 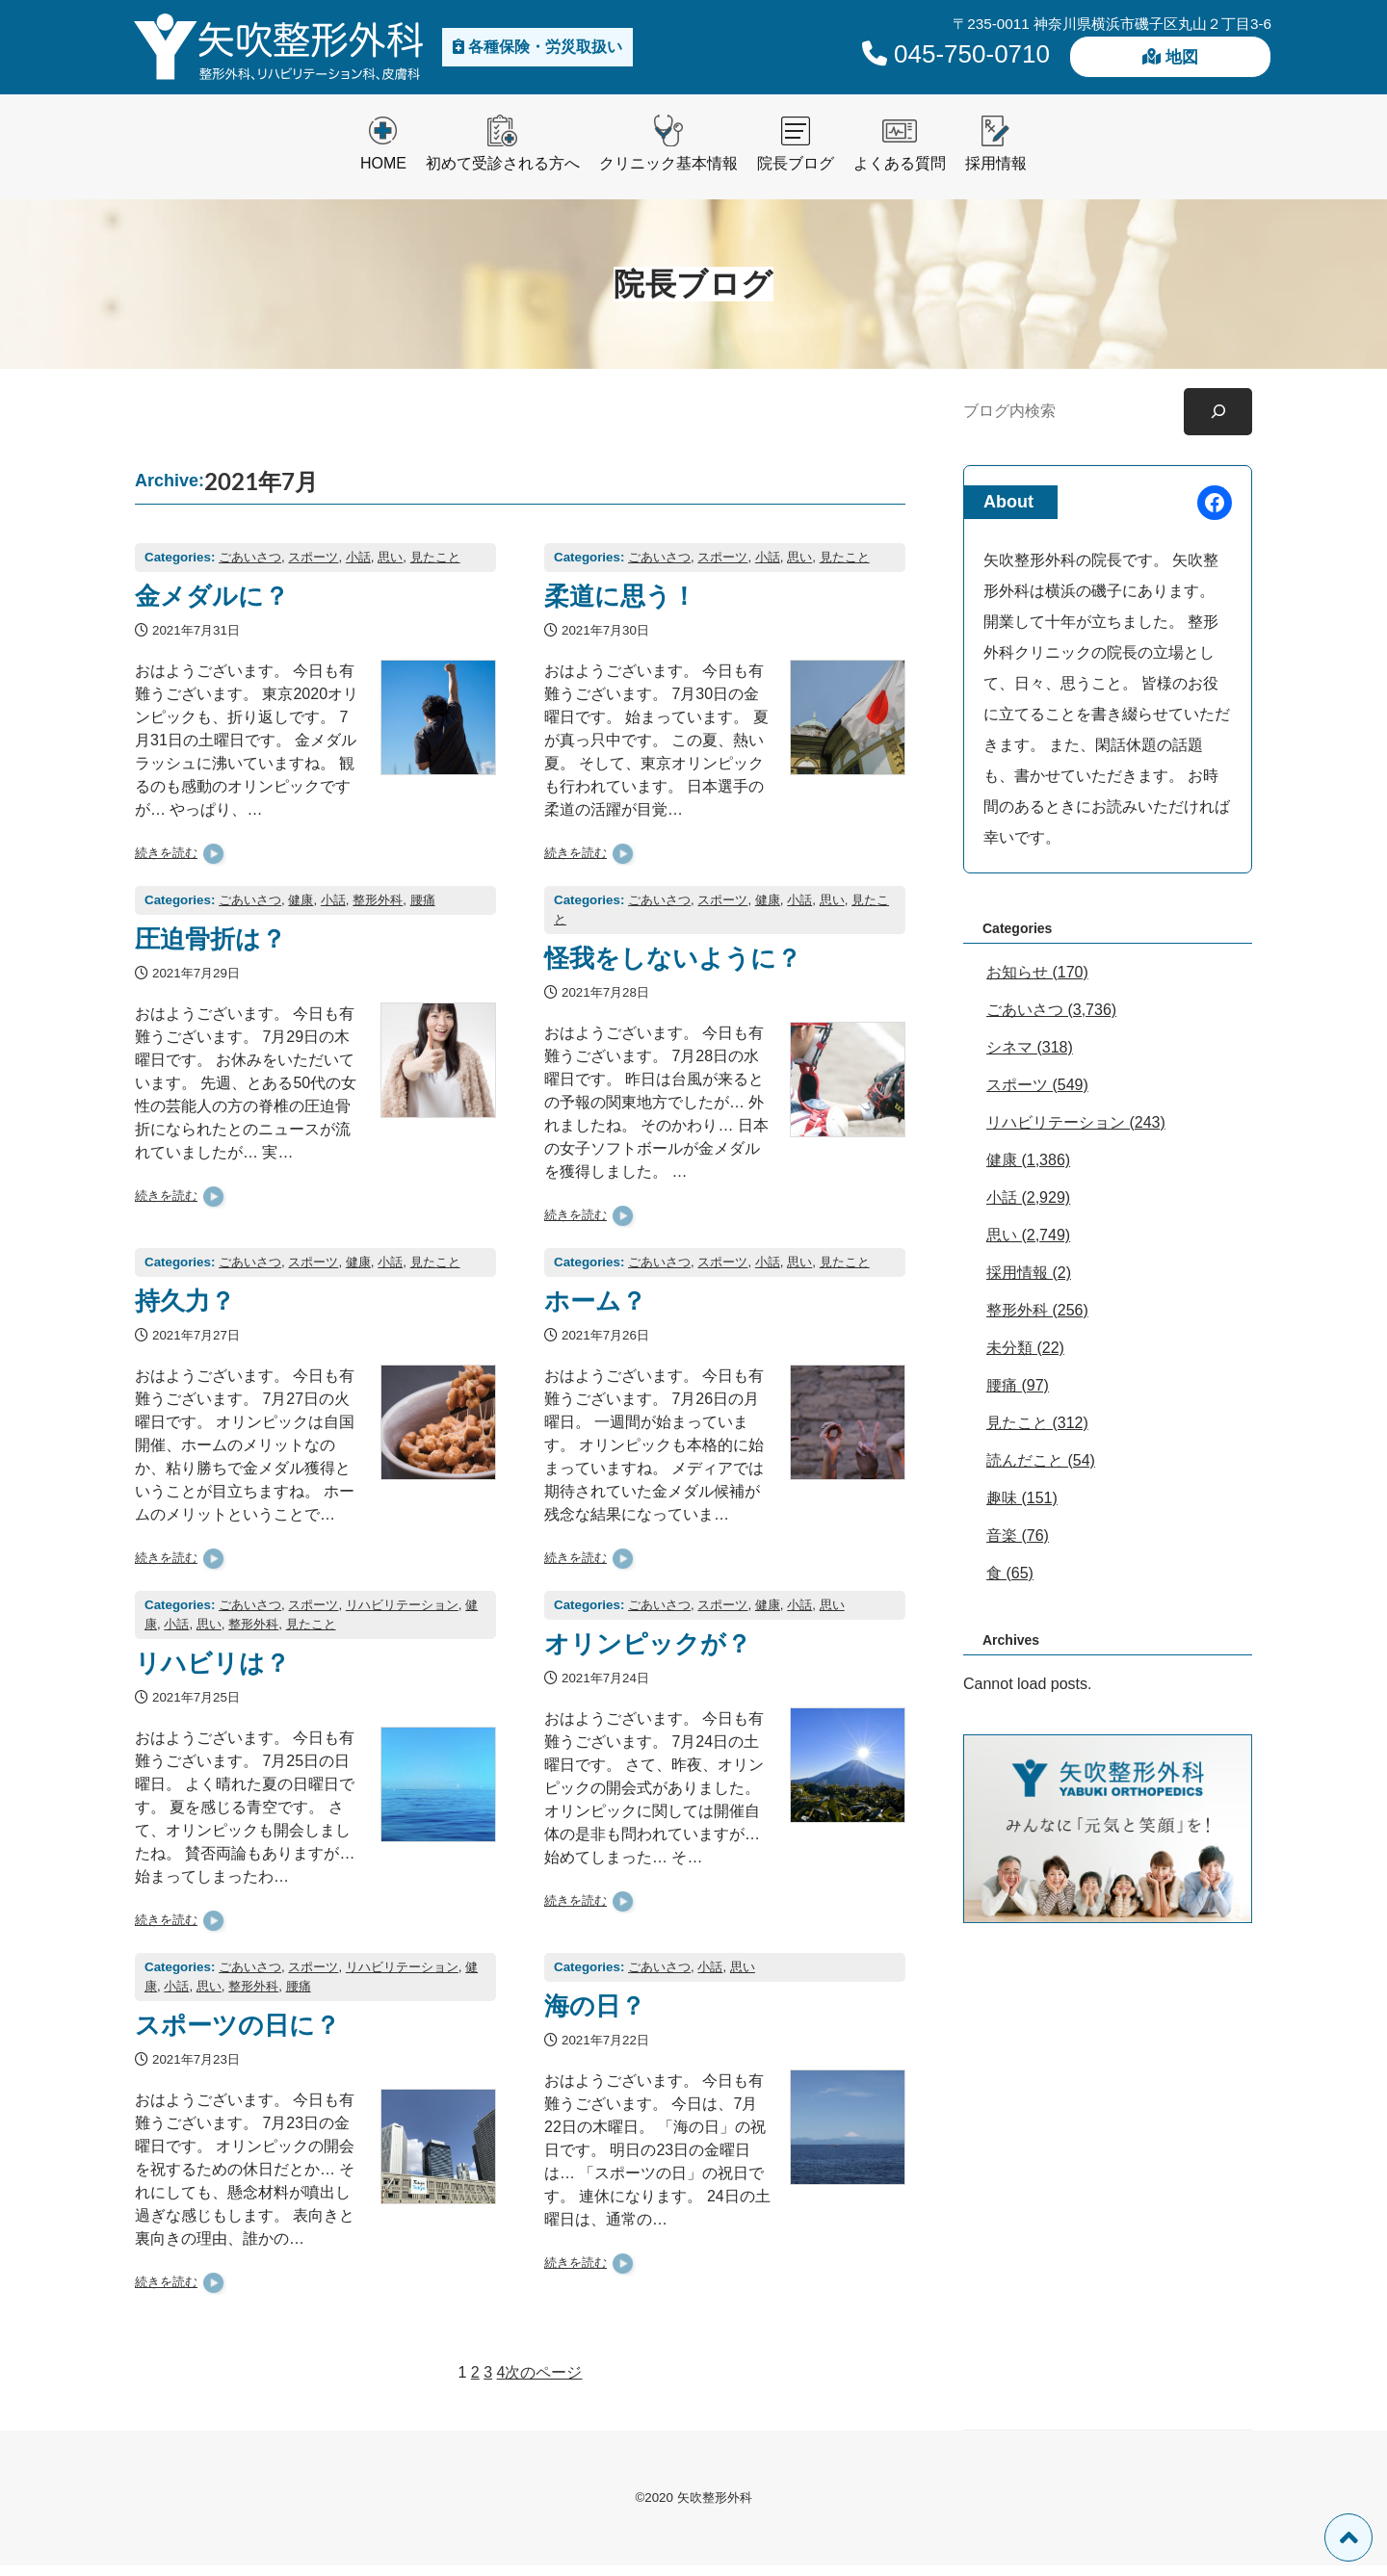 What do you see at coordinates (996, 174) in the screenshot?
I see `採用情報` at bounding box center [996, 174].